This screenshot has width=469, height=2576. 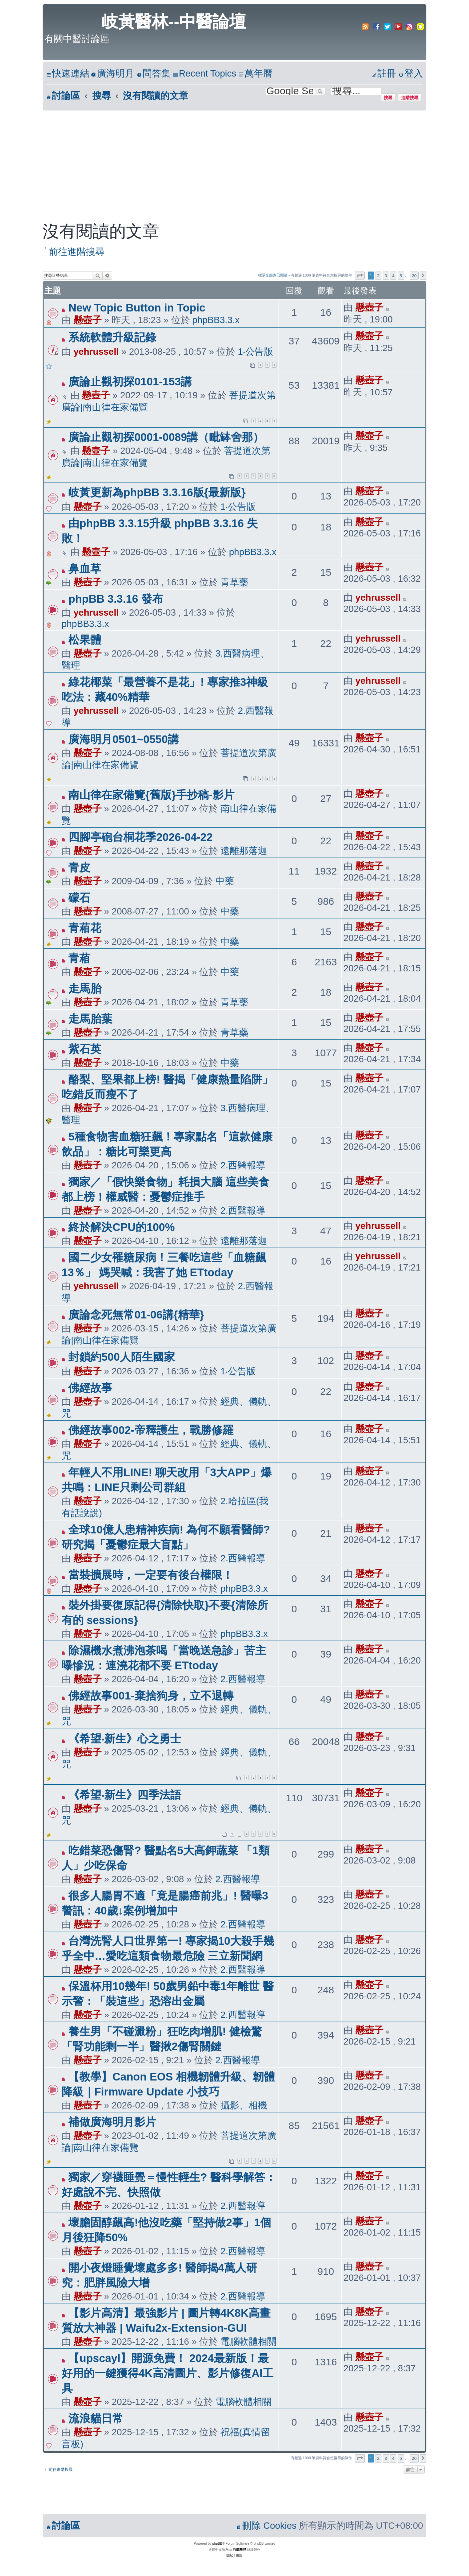 I want to click on 鼻血草, so click(x=84, y=568).